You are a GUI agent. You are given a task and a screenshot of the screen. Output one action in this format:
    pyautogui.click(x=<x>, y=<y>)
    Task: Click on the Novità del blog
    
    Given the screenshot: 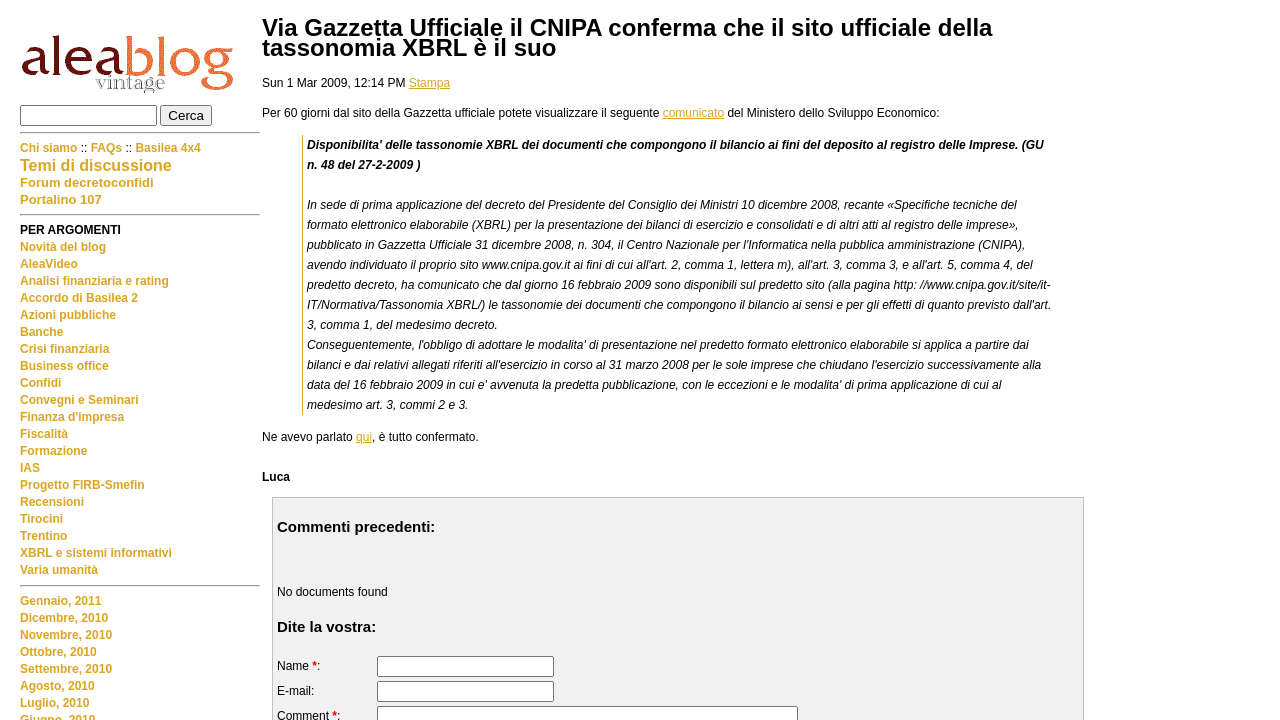 What is the action you would take?
    pyautogui.click(x=63, y=247)
    